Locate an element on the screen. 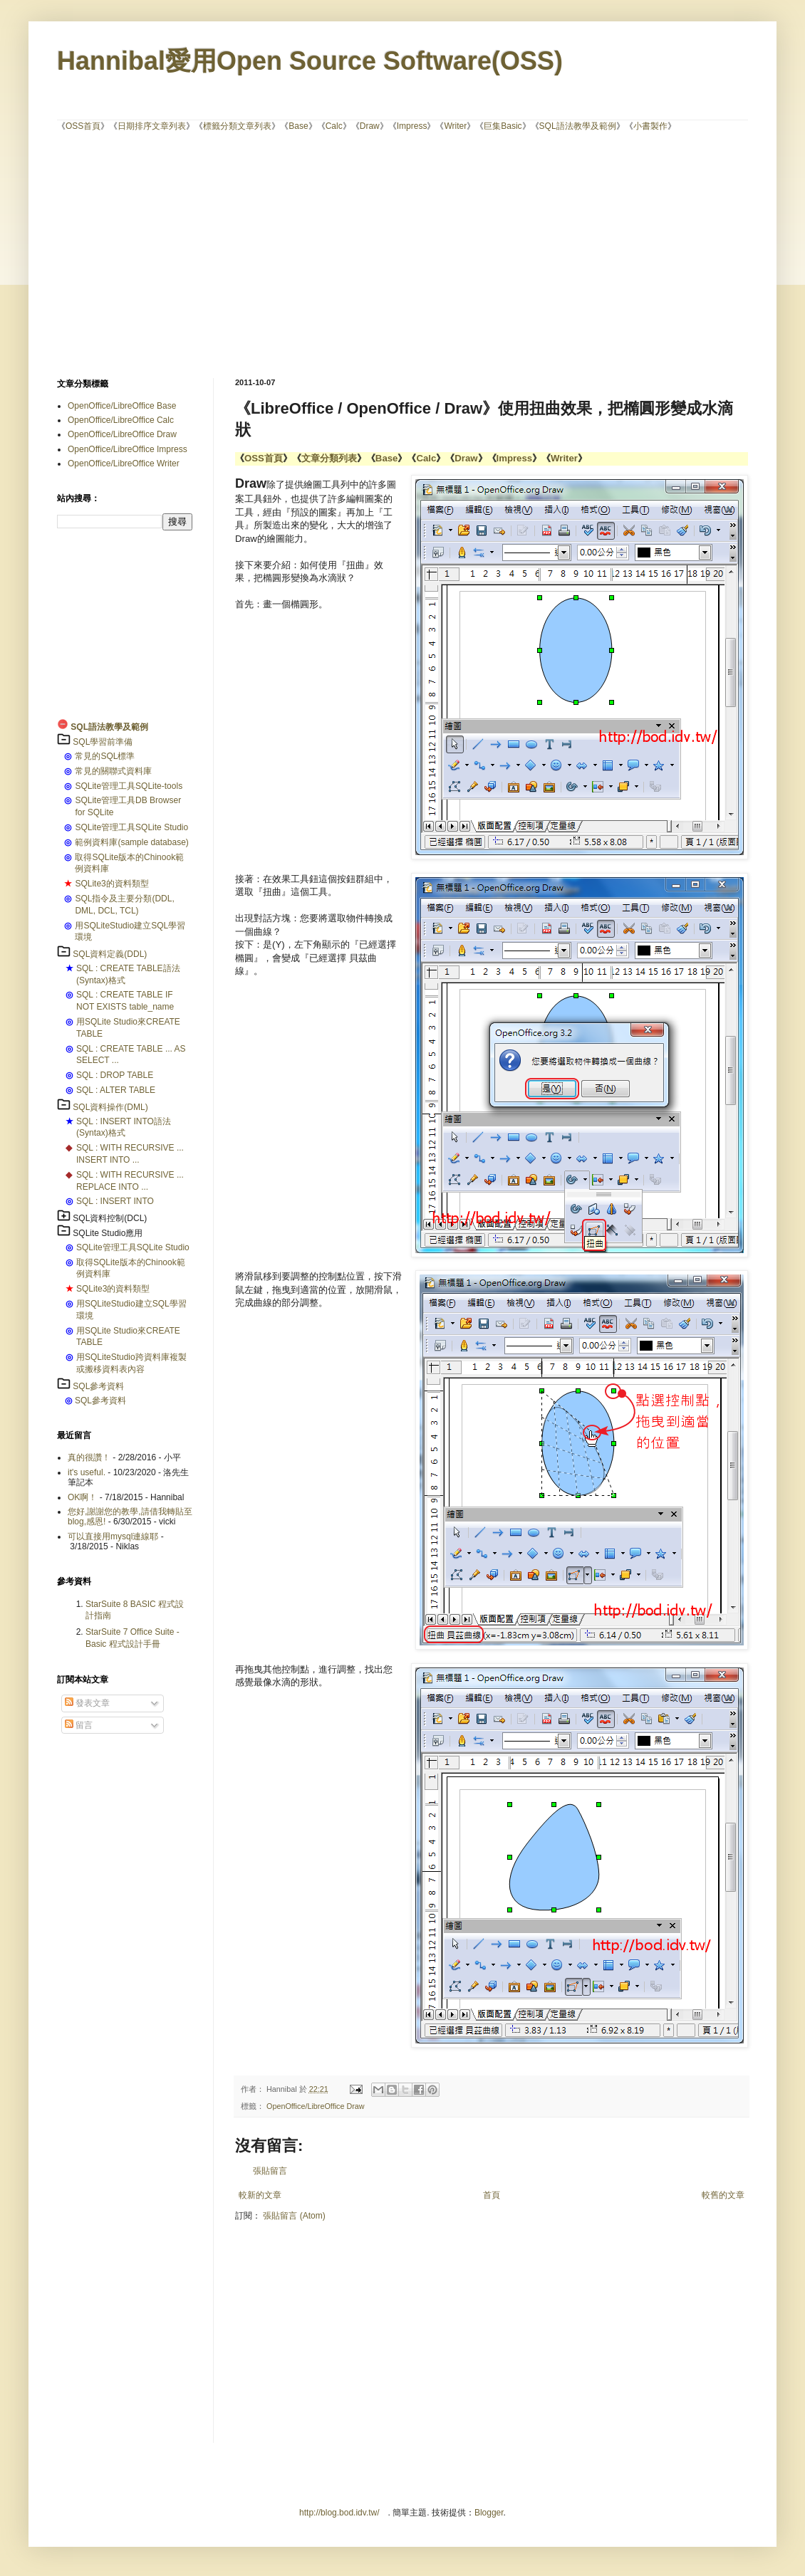 This screenshot has width=805, height=2576. 較舊的文章 is located at coordinates (723, 2195).